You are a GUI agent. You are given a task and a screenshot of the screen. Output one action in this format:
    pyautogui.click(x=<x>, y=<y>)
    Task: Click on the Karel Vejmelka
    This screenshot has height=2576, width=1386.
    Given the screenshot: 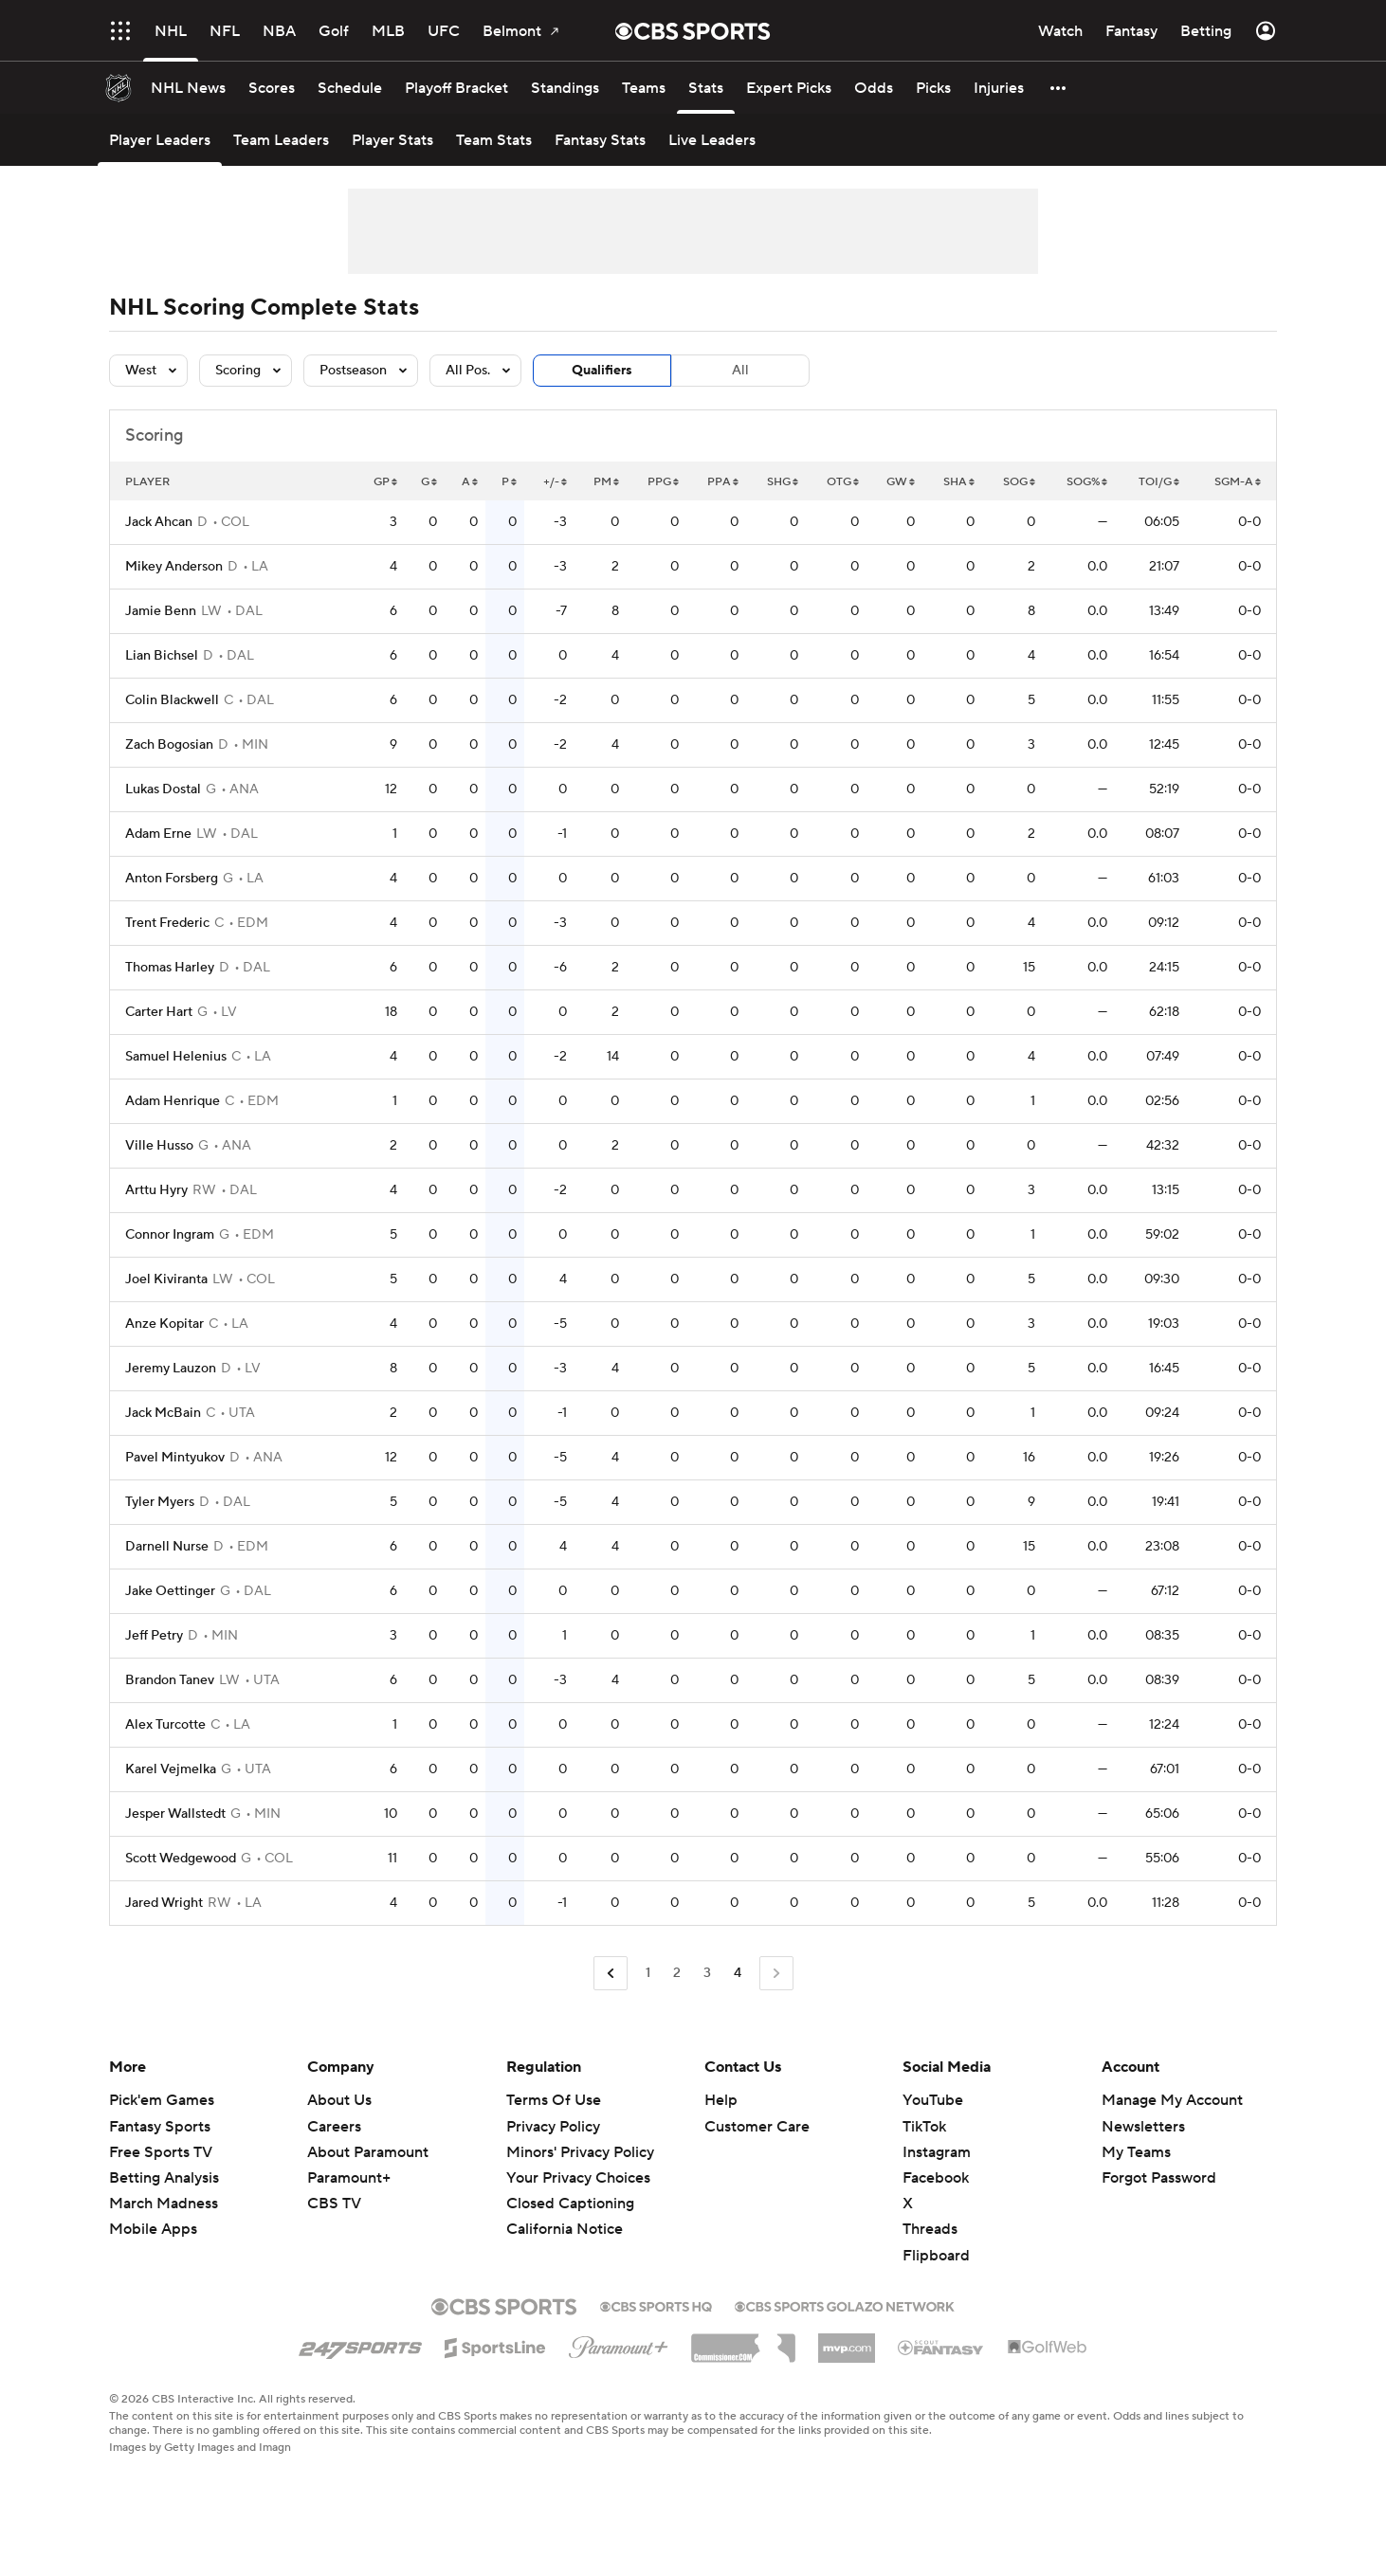 What is the action you would take?
    pyautogui.click(x=170, y=1769)
    